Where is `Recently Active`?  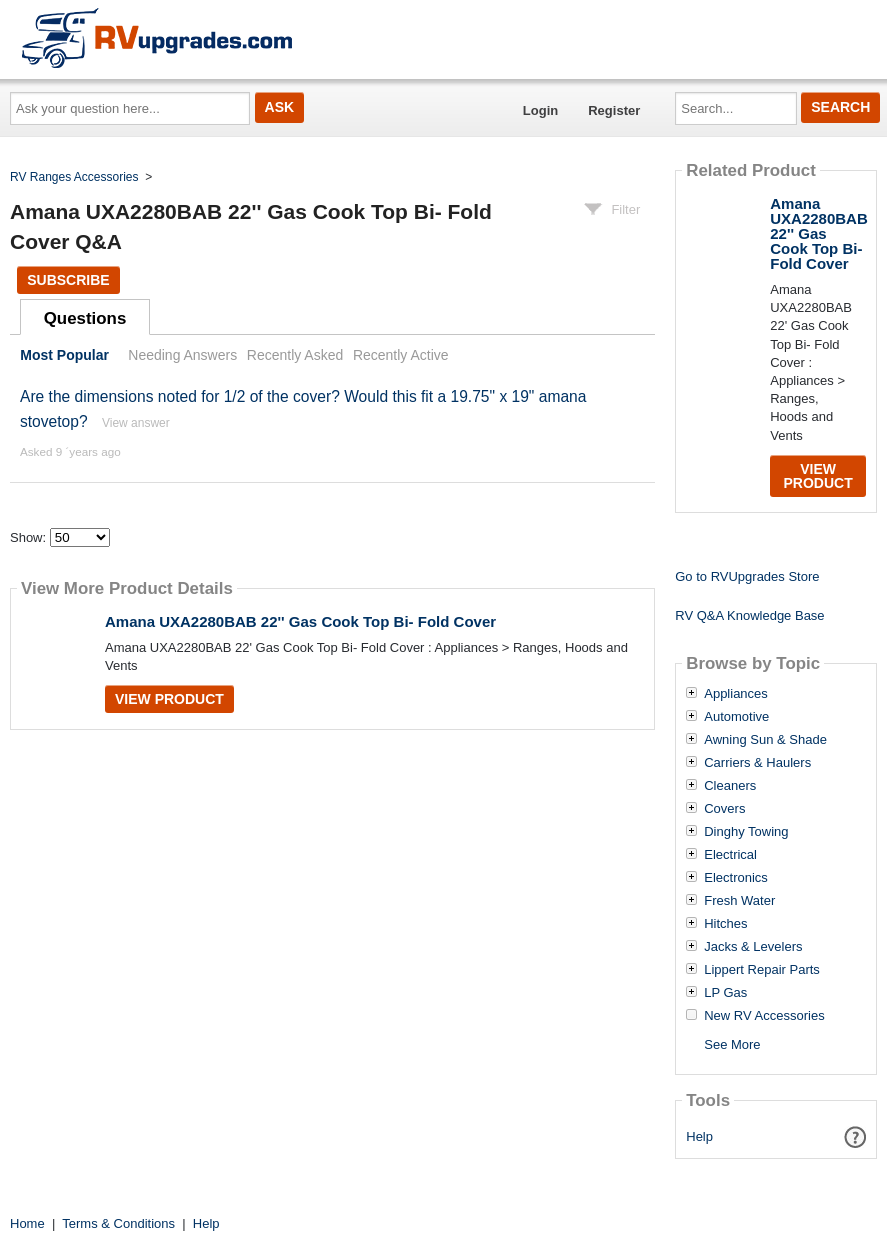 Recently Active is located at coordinates (401, 355).